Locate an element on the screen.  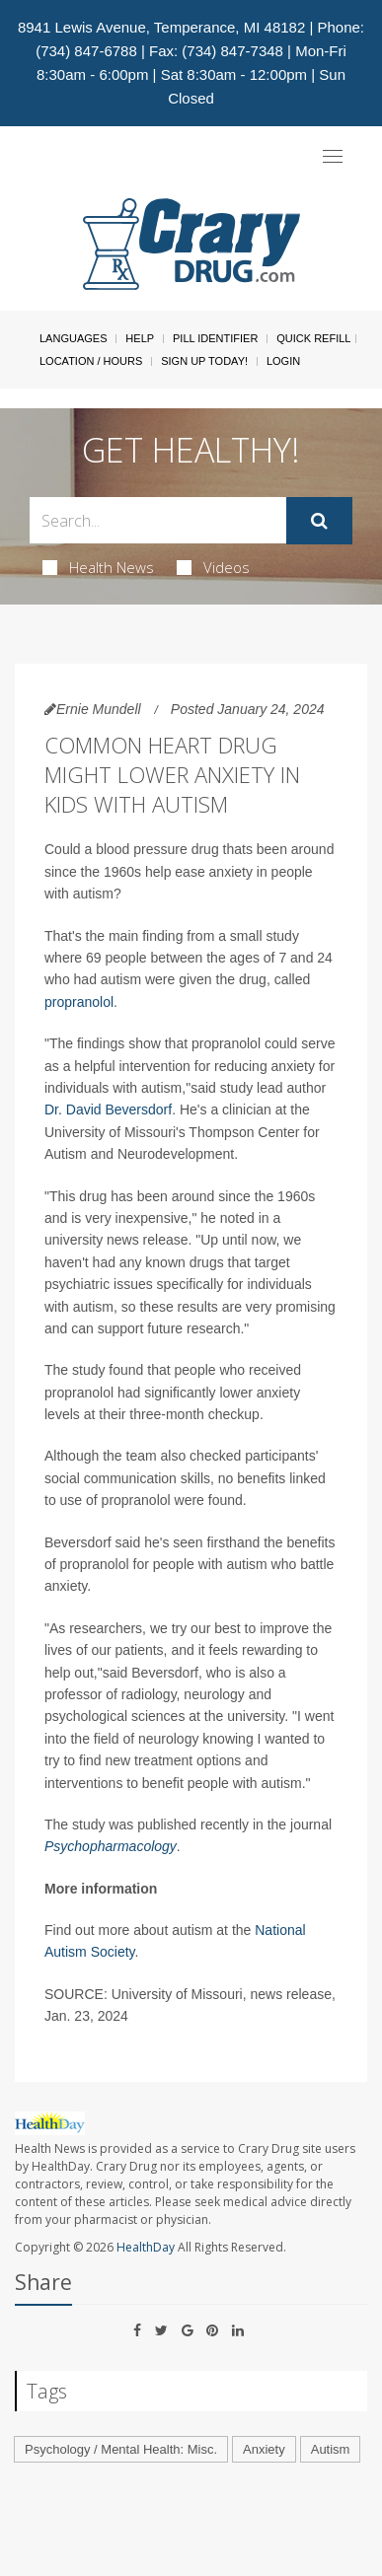
Psychopharmacology is located at coordinates (110, 1846).